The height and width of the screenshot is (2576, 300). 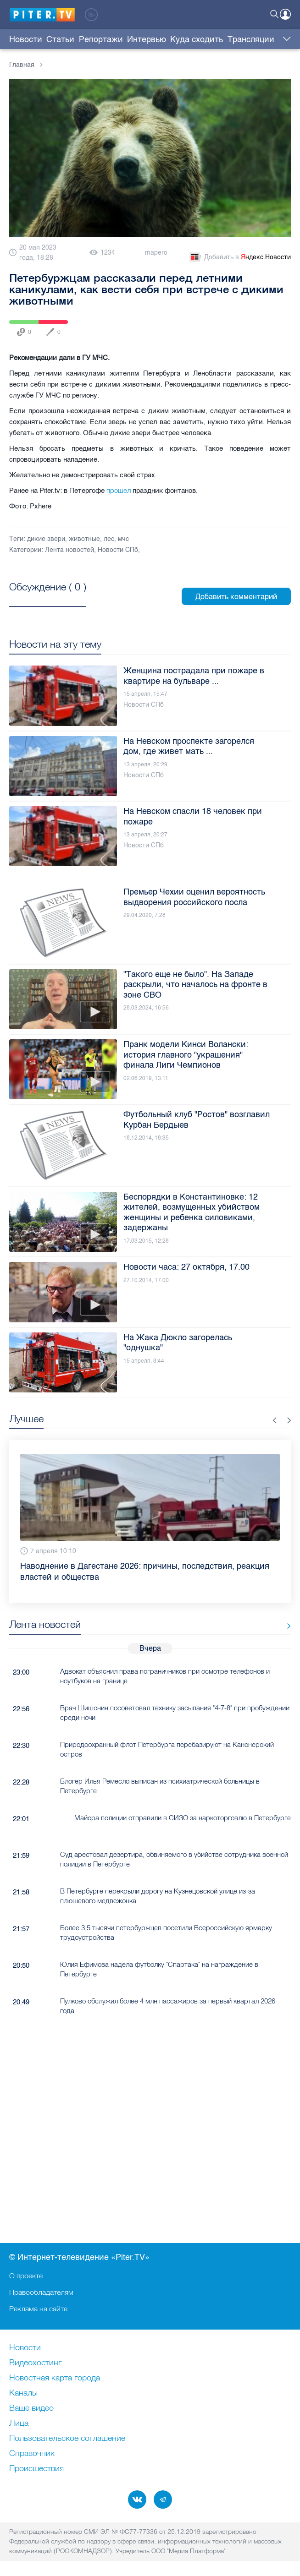 I want to click on лес, so click(x=109, y=539).